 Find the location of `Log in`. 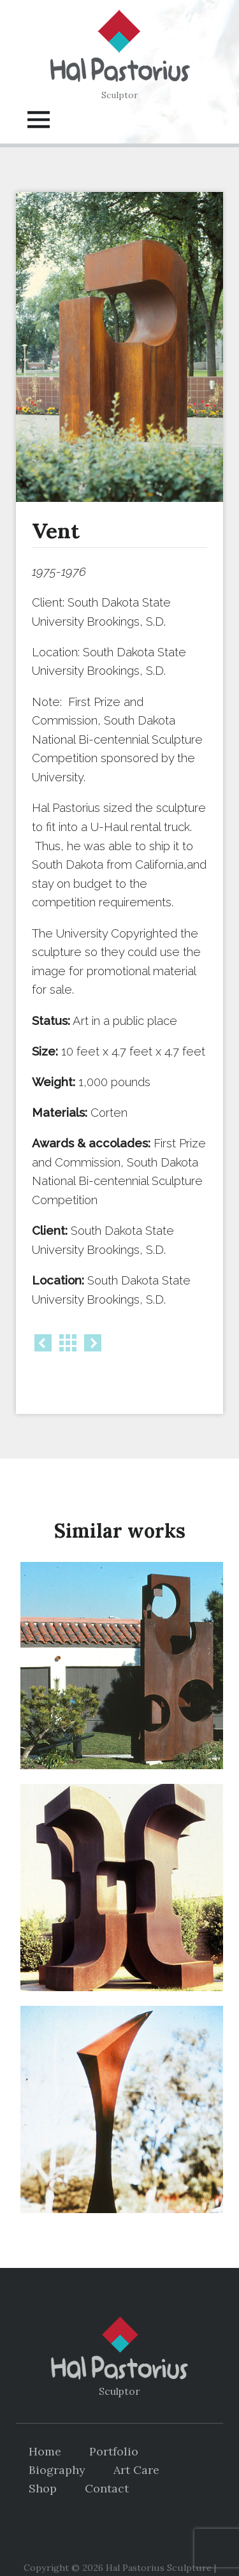

Log in is located at coordinates (173, 2547).